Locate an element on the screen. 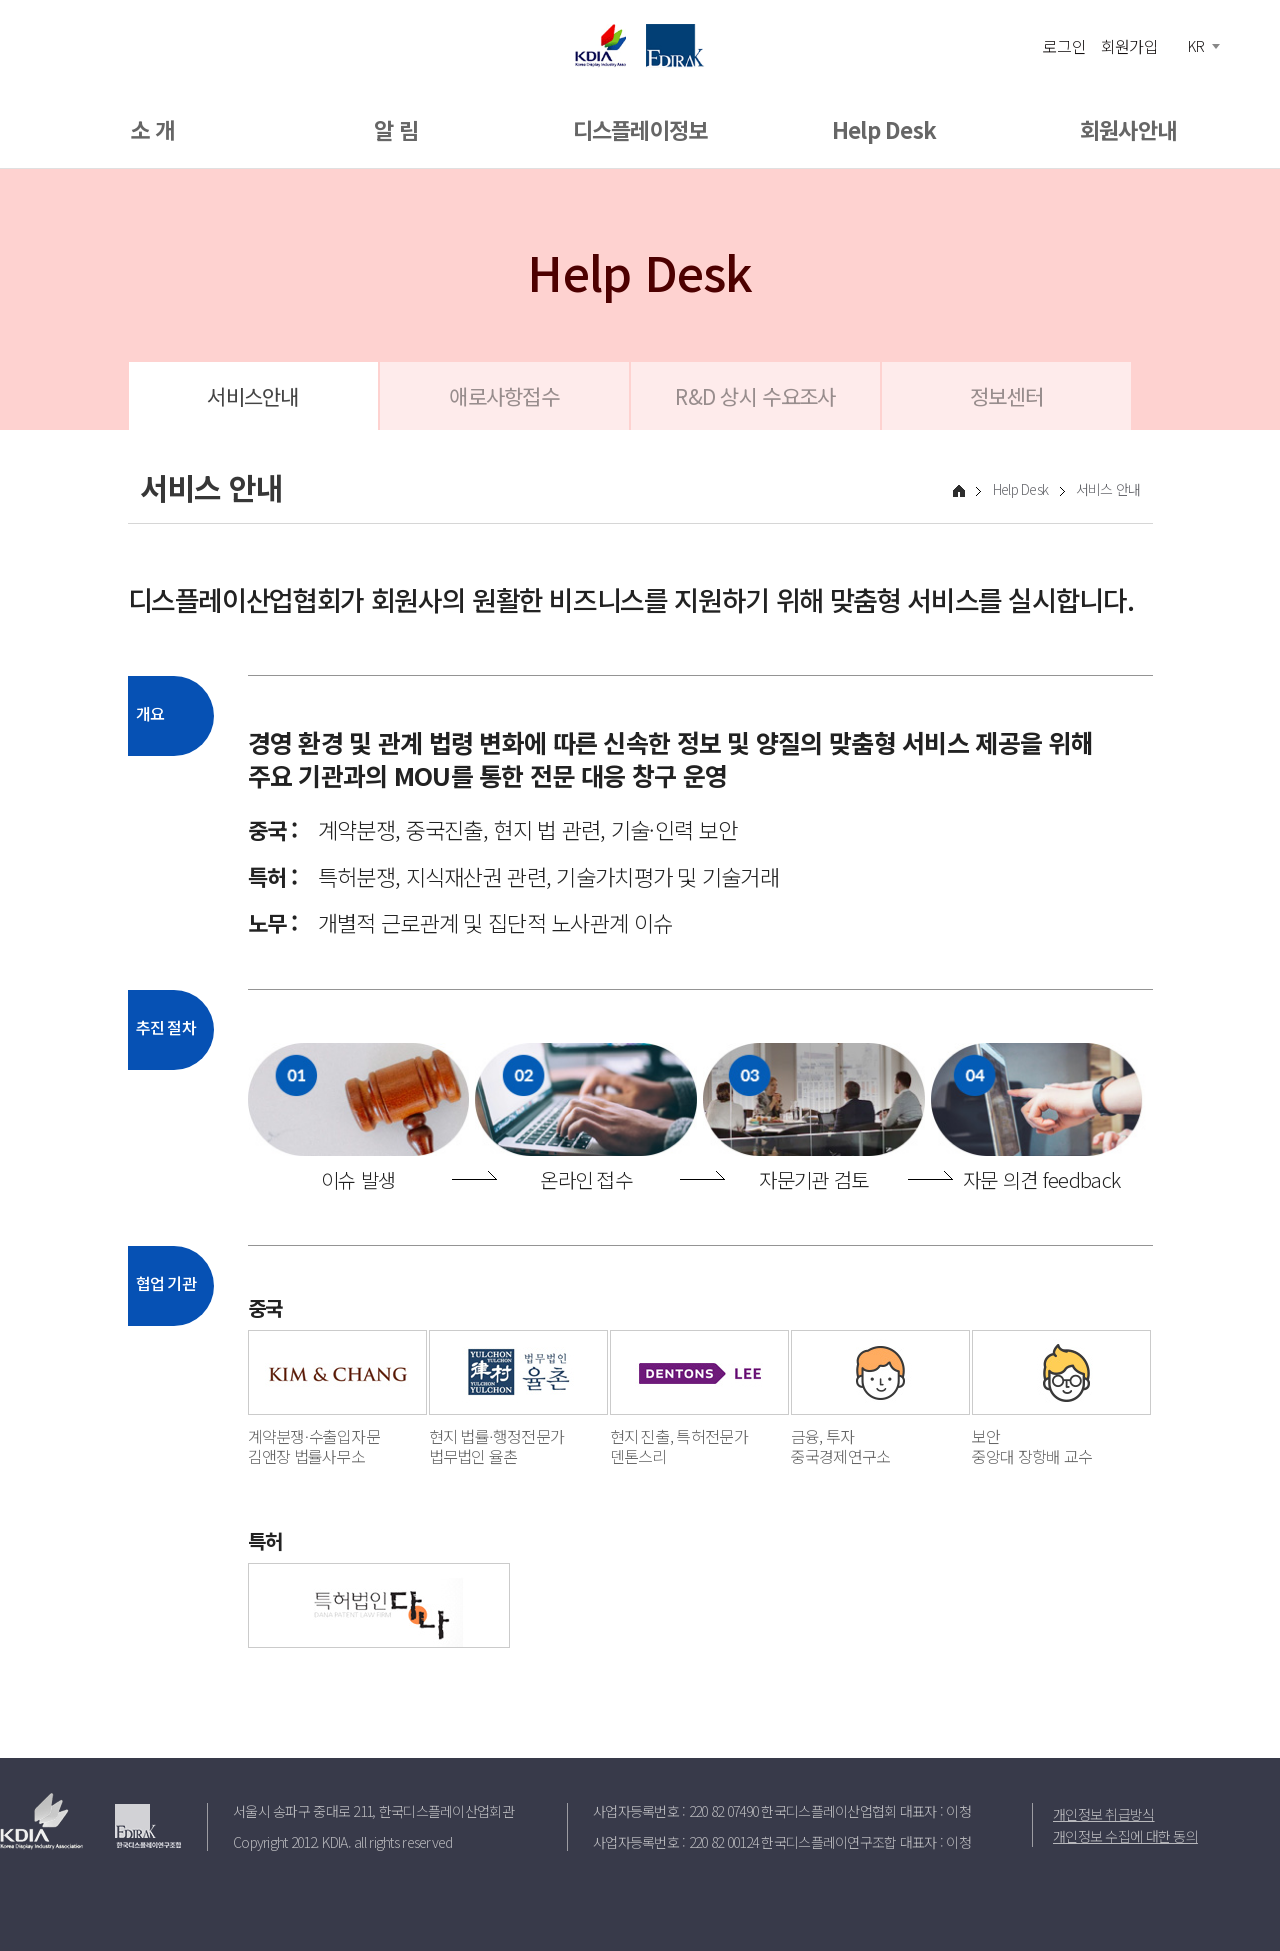 Image resolution: width=1280 pixels, height=1951 pixels. 소 개 is located at coordinates (152, 129).